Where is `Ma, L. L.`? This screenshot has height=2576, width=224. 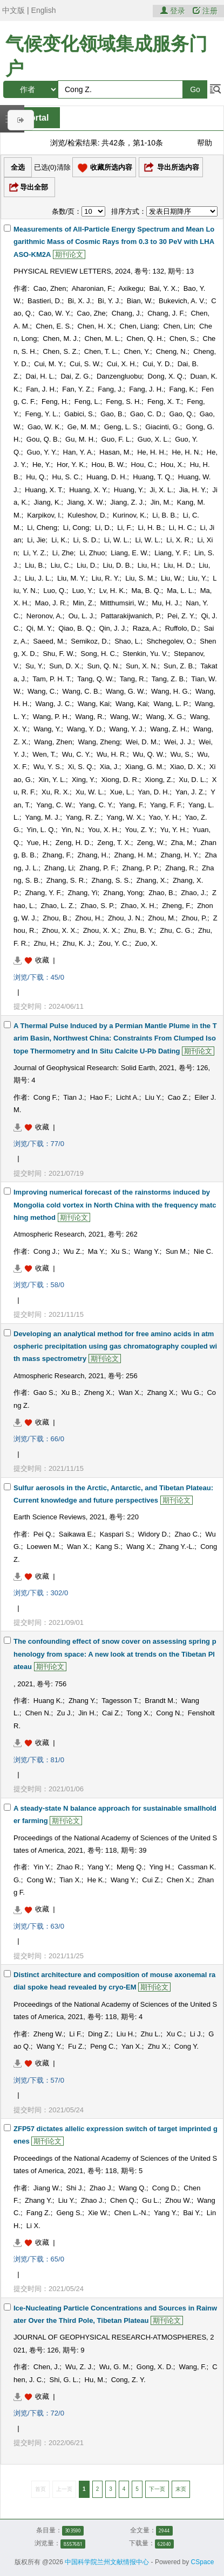
Ma, L. L. is located at coordinates (180, 591).